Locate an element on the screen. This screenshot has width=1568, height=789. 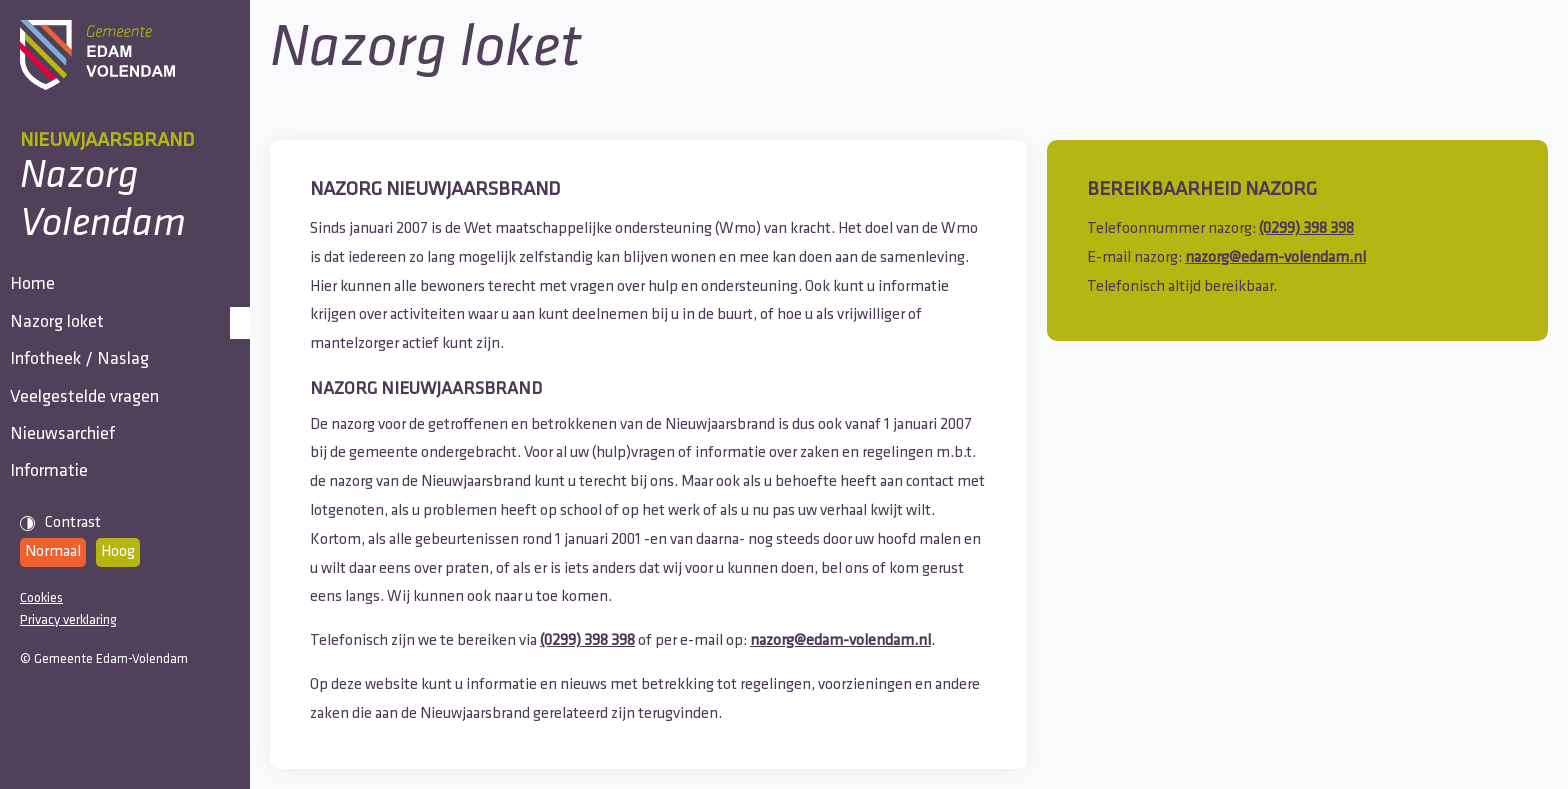
Informatie is located at coordinates (59, 601).